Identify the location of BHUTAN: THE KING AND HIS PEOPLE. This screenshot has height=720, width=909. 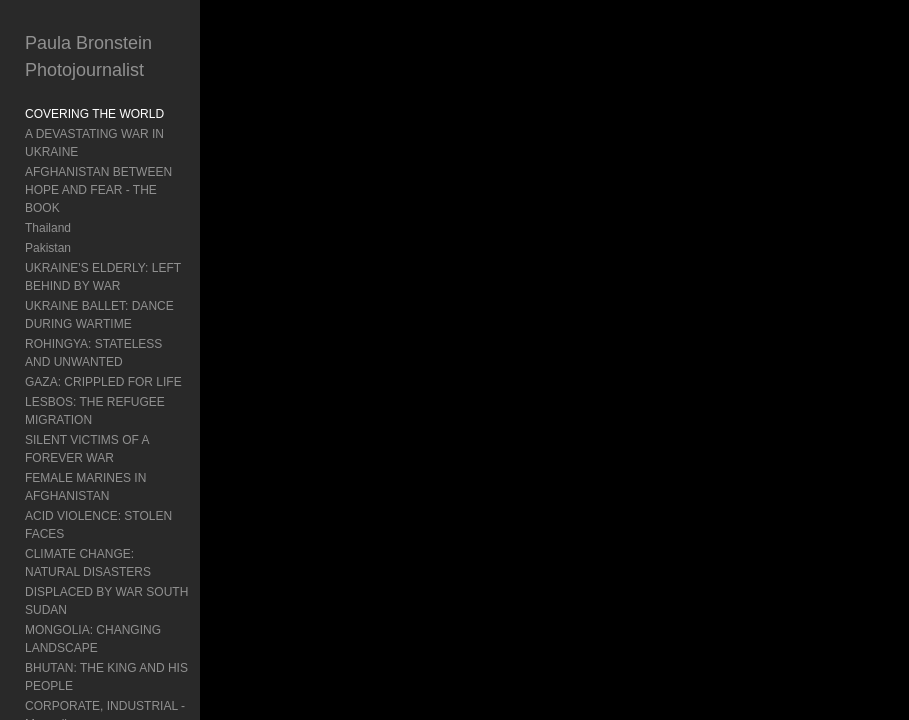
(106, 677).